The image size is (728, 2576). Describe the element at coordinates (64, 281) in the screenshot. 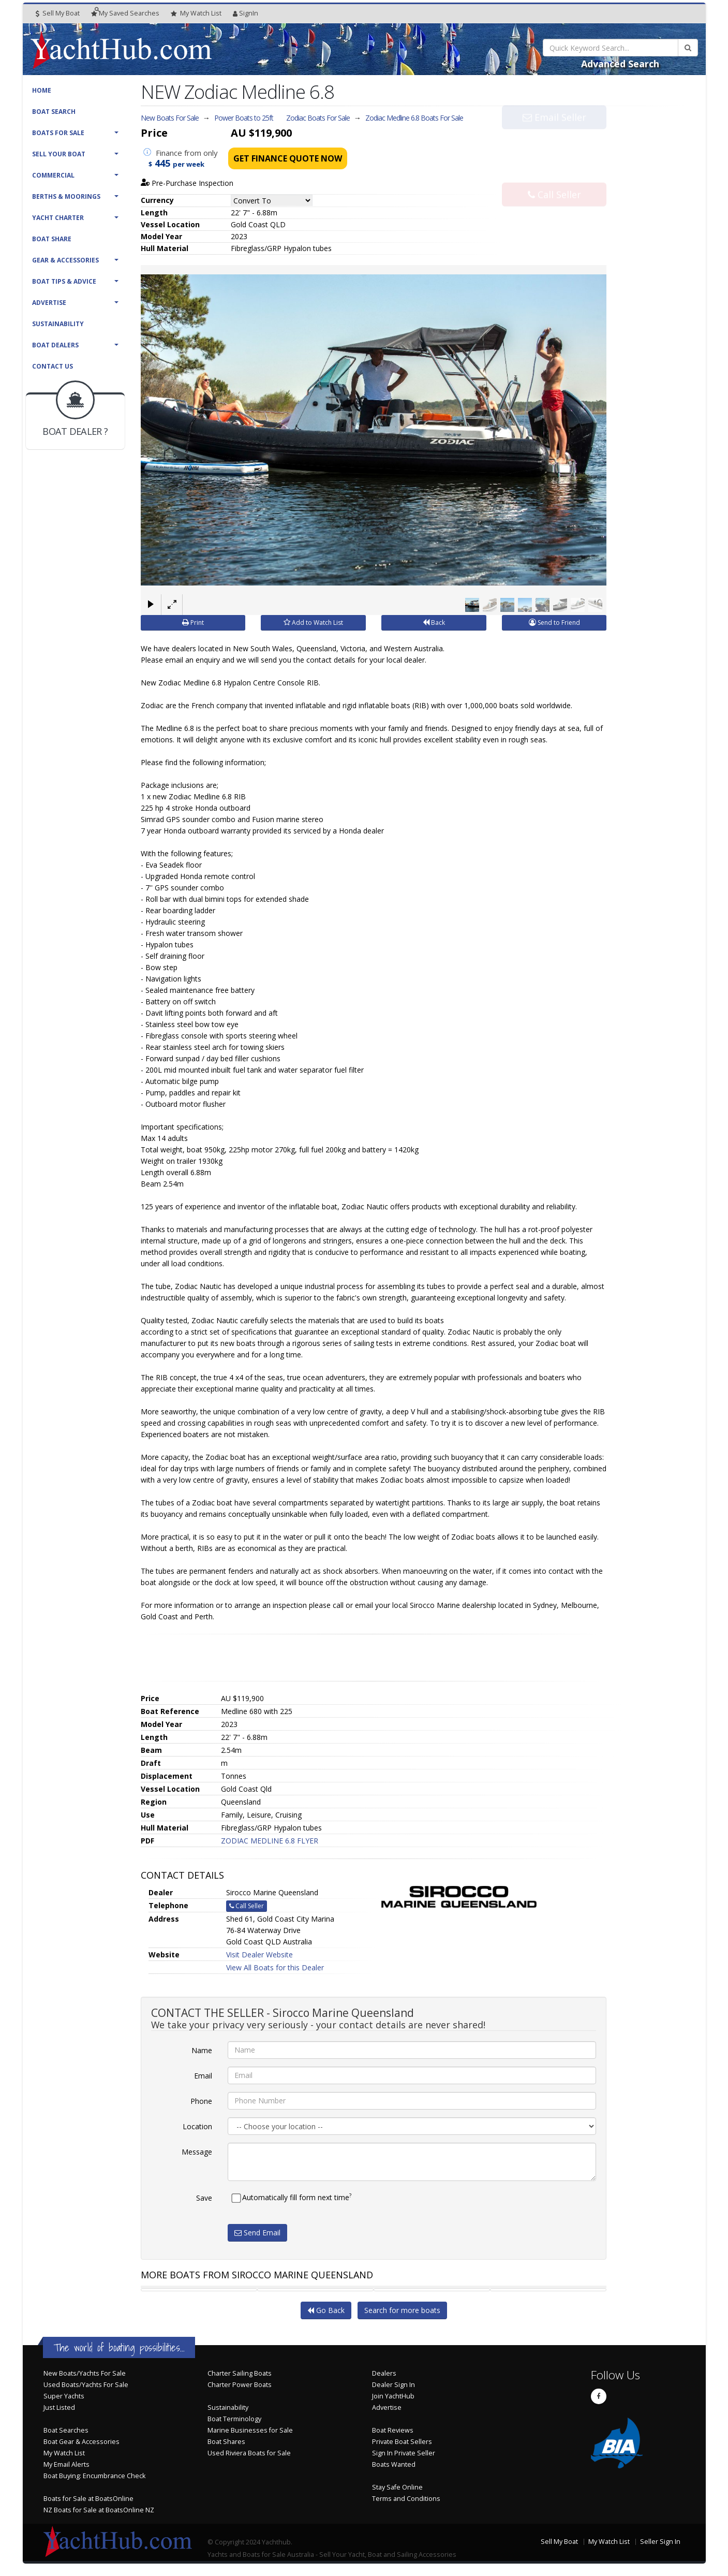

I see `Boat Tips & Advice` at that location.